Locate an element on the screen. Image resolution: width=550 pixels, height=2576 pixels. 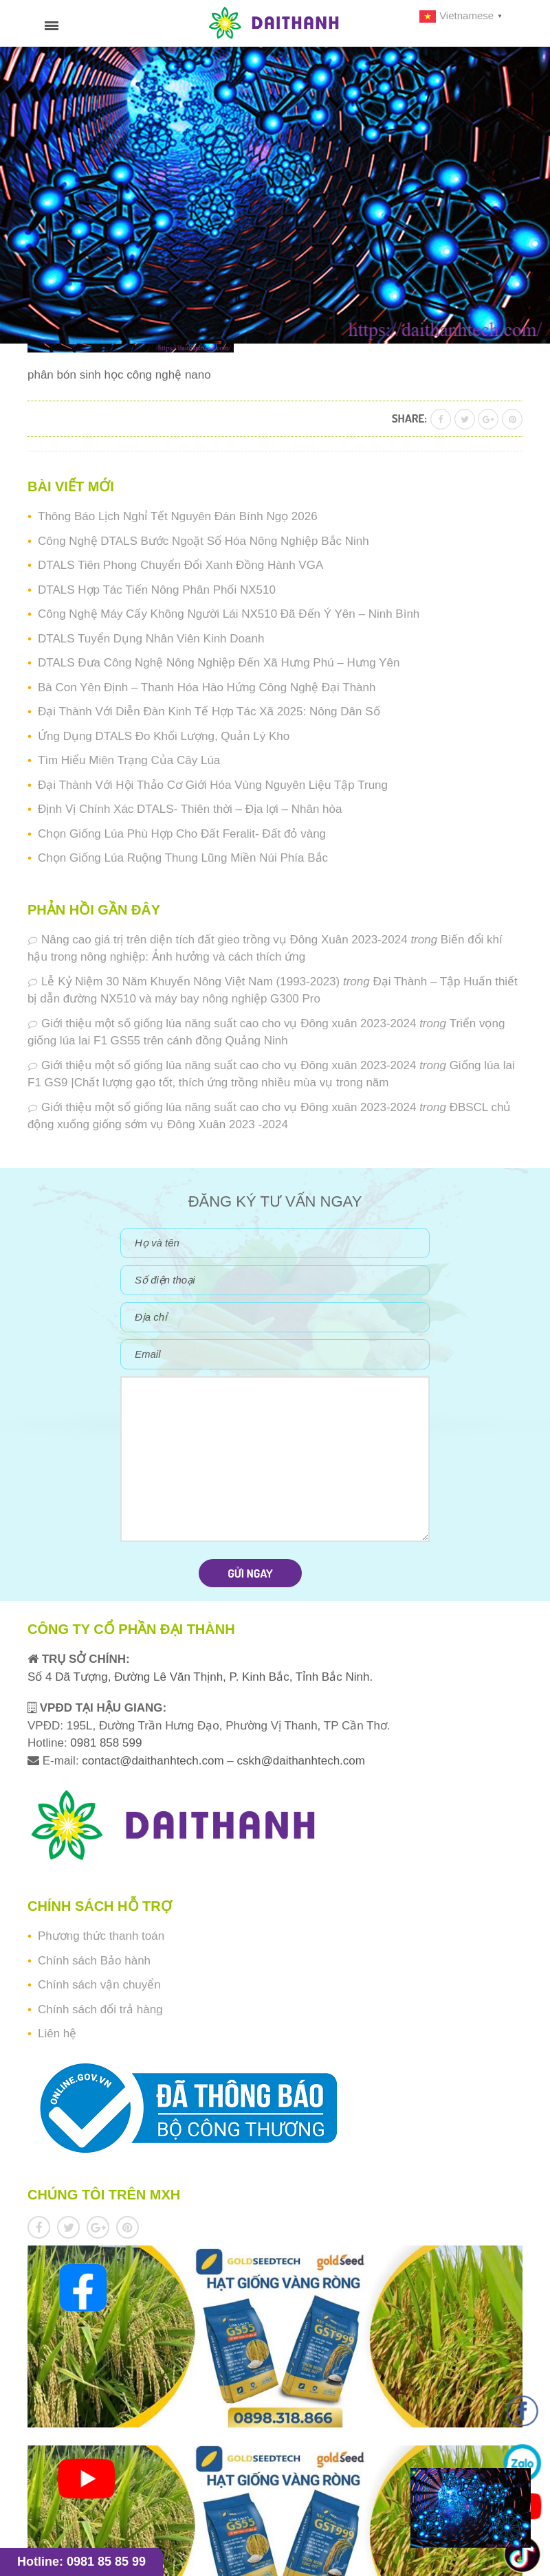
Lễ Kỷ Niệm 30 Năm Khuyến Nông Việt Nam (1993-2023) is located at coordinates (190, 981).